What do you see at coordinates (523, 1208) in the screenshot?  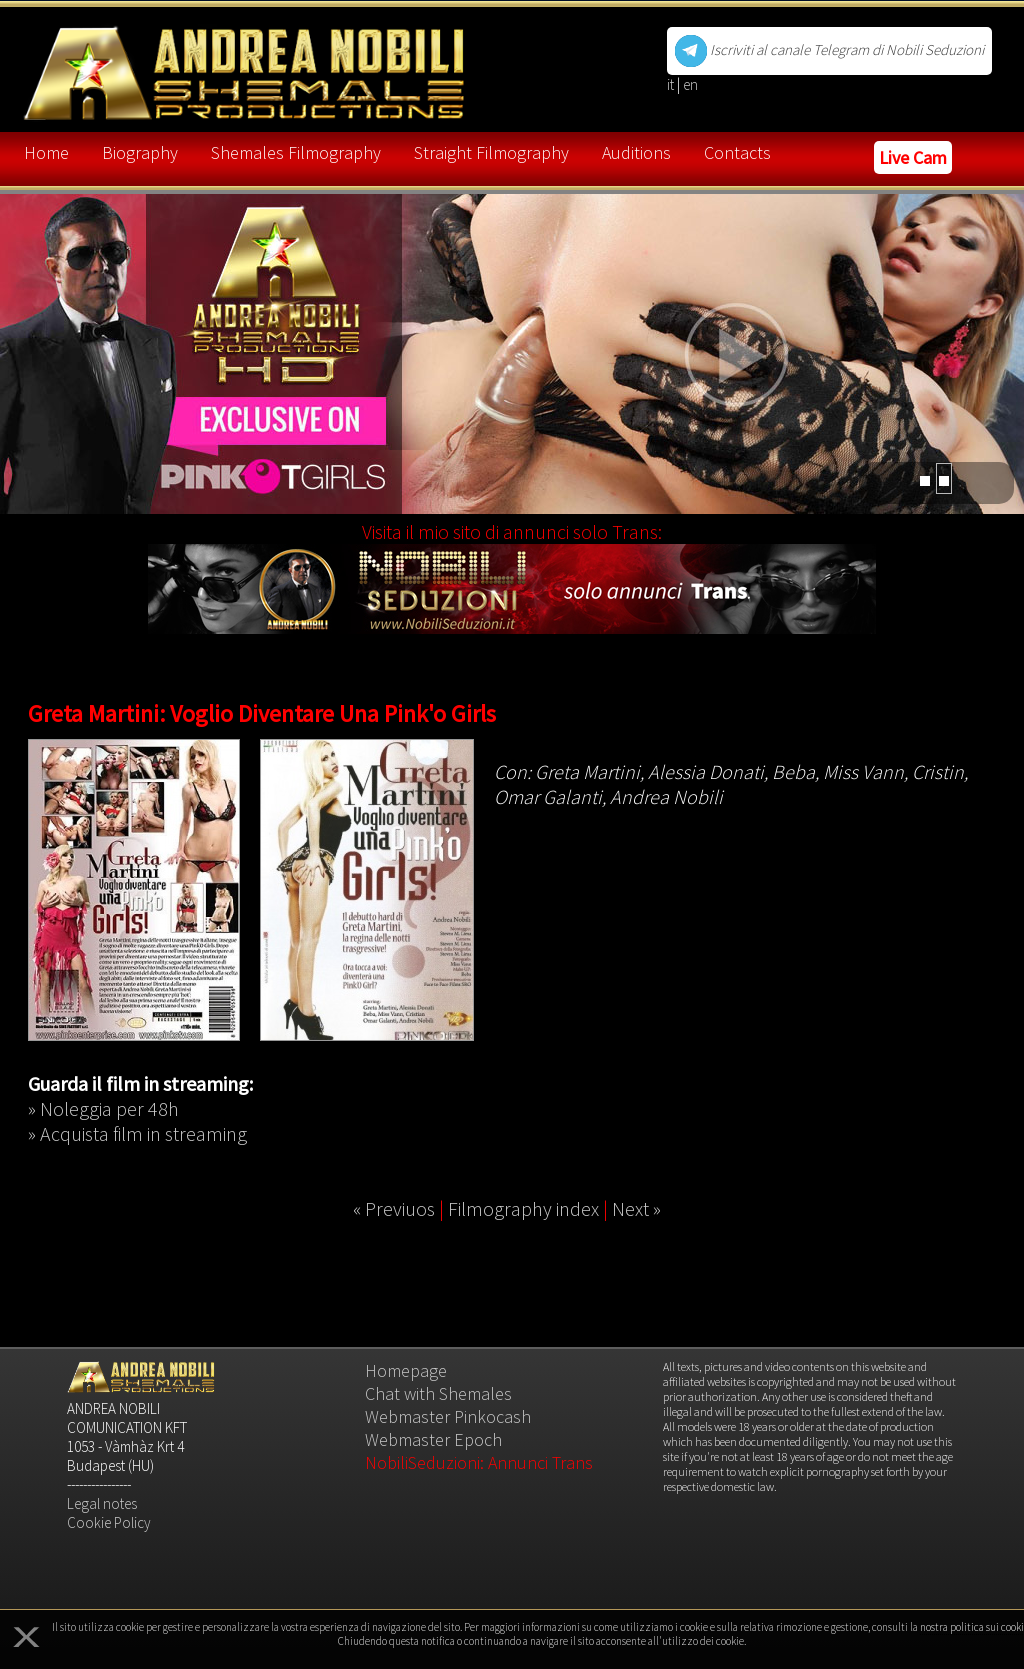 I see `Filmography index` at bounding box center [523, 1208].